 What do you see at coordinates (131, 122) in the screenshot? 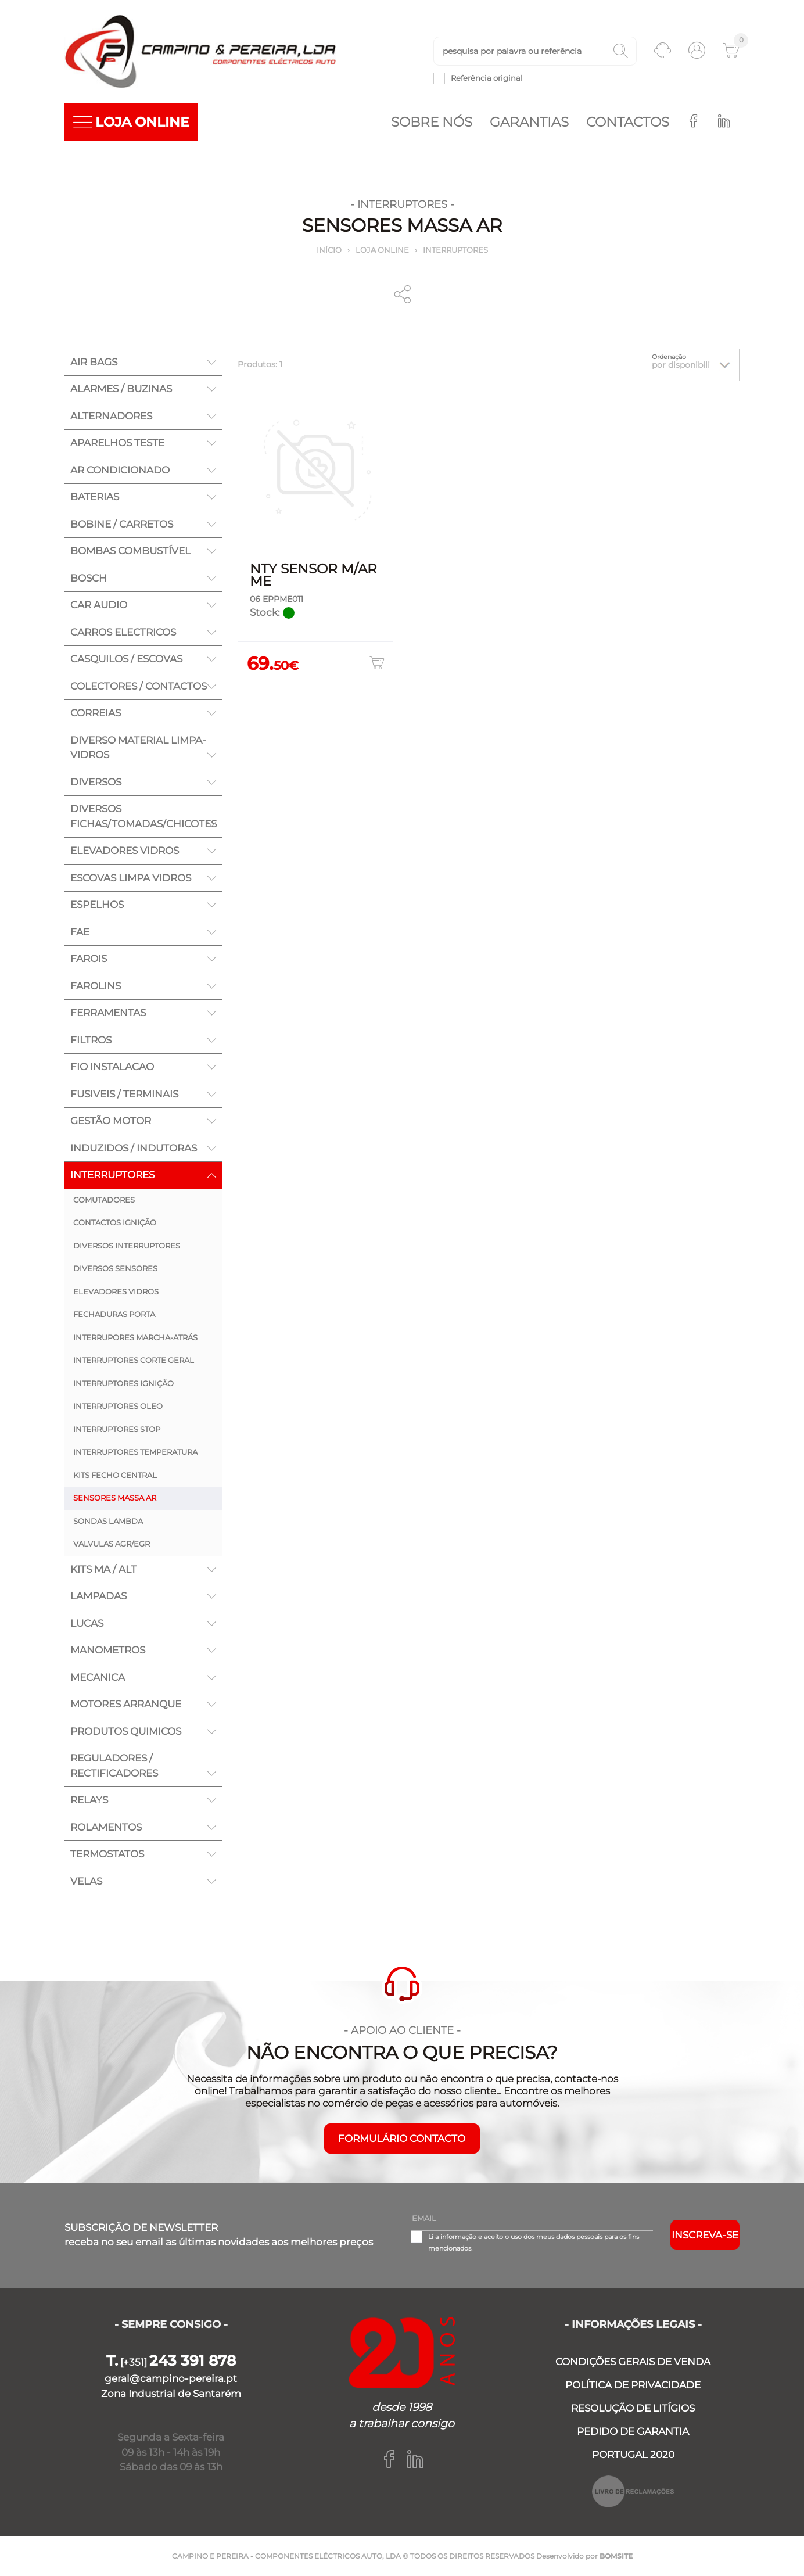
I see `LOJA ONLINE` at bounding box center [131, 122].